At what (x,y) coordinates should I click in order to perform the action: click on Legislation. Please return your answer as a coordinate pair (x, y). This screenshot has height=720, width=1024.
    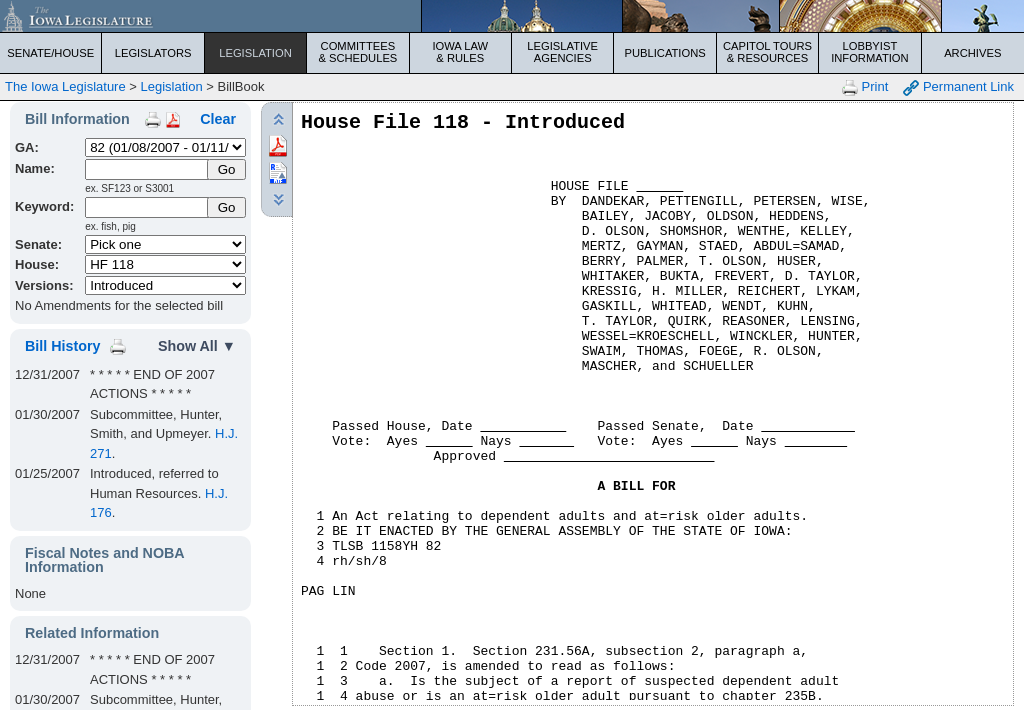
    Looking at the image, I should click on (255, 53).